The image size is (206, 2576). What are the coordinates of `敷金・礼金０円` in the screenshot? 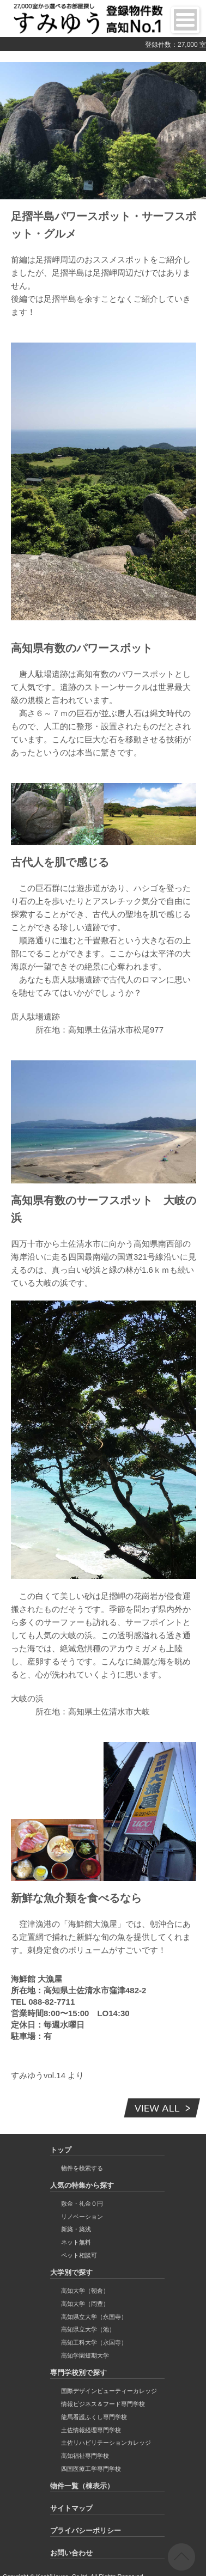 It's located at (82, 2203).